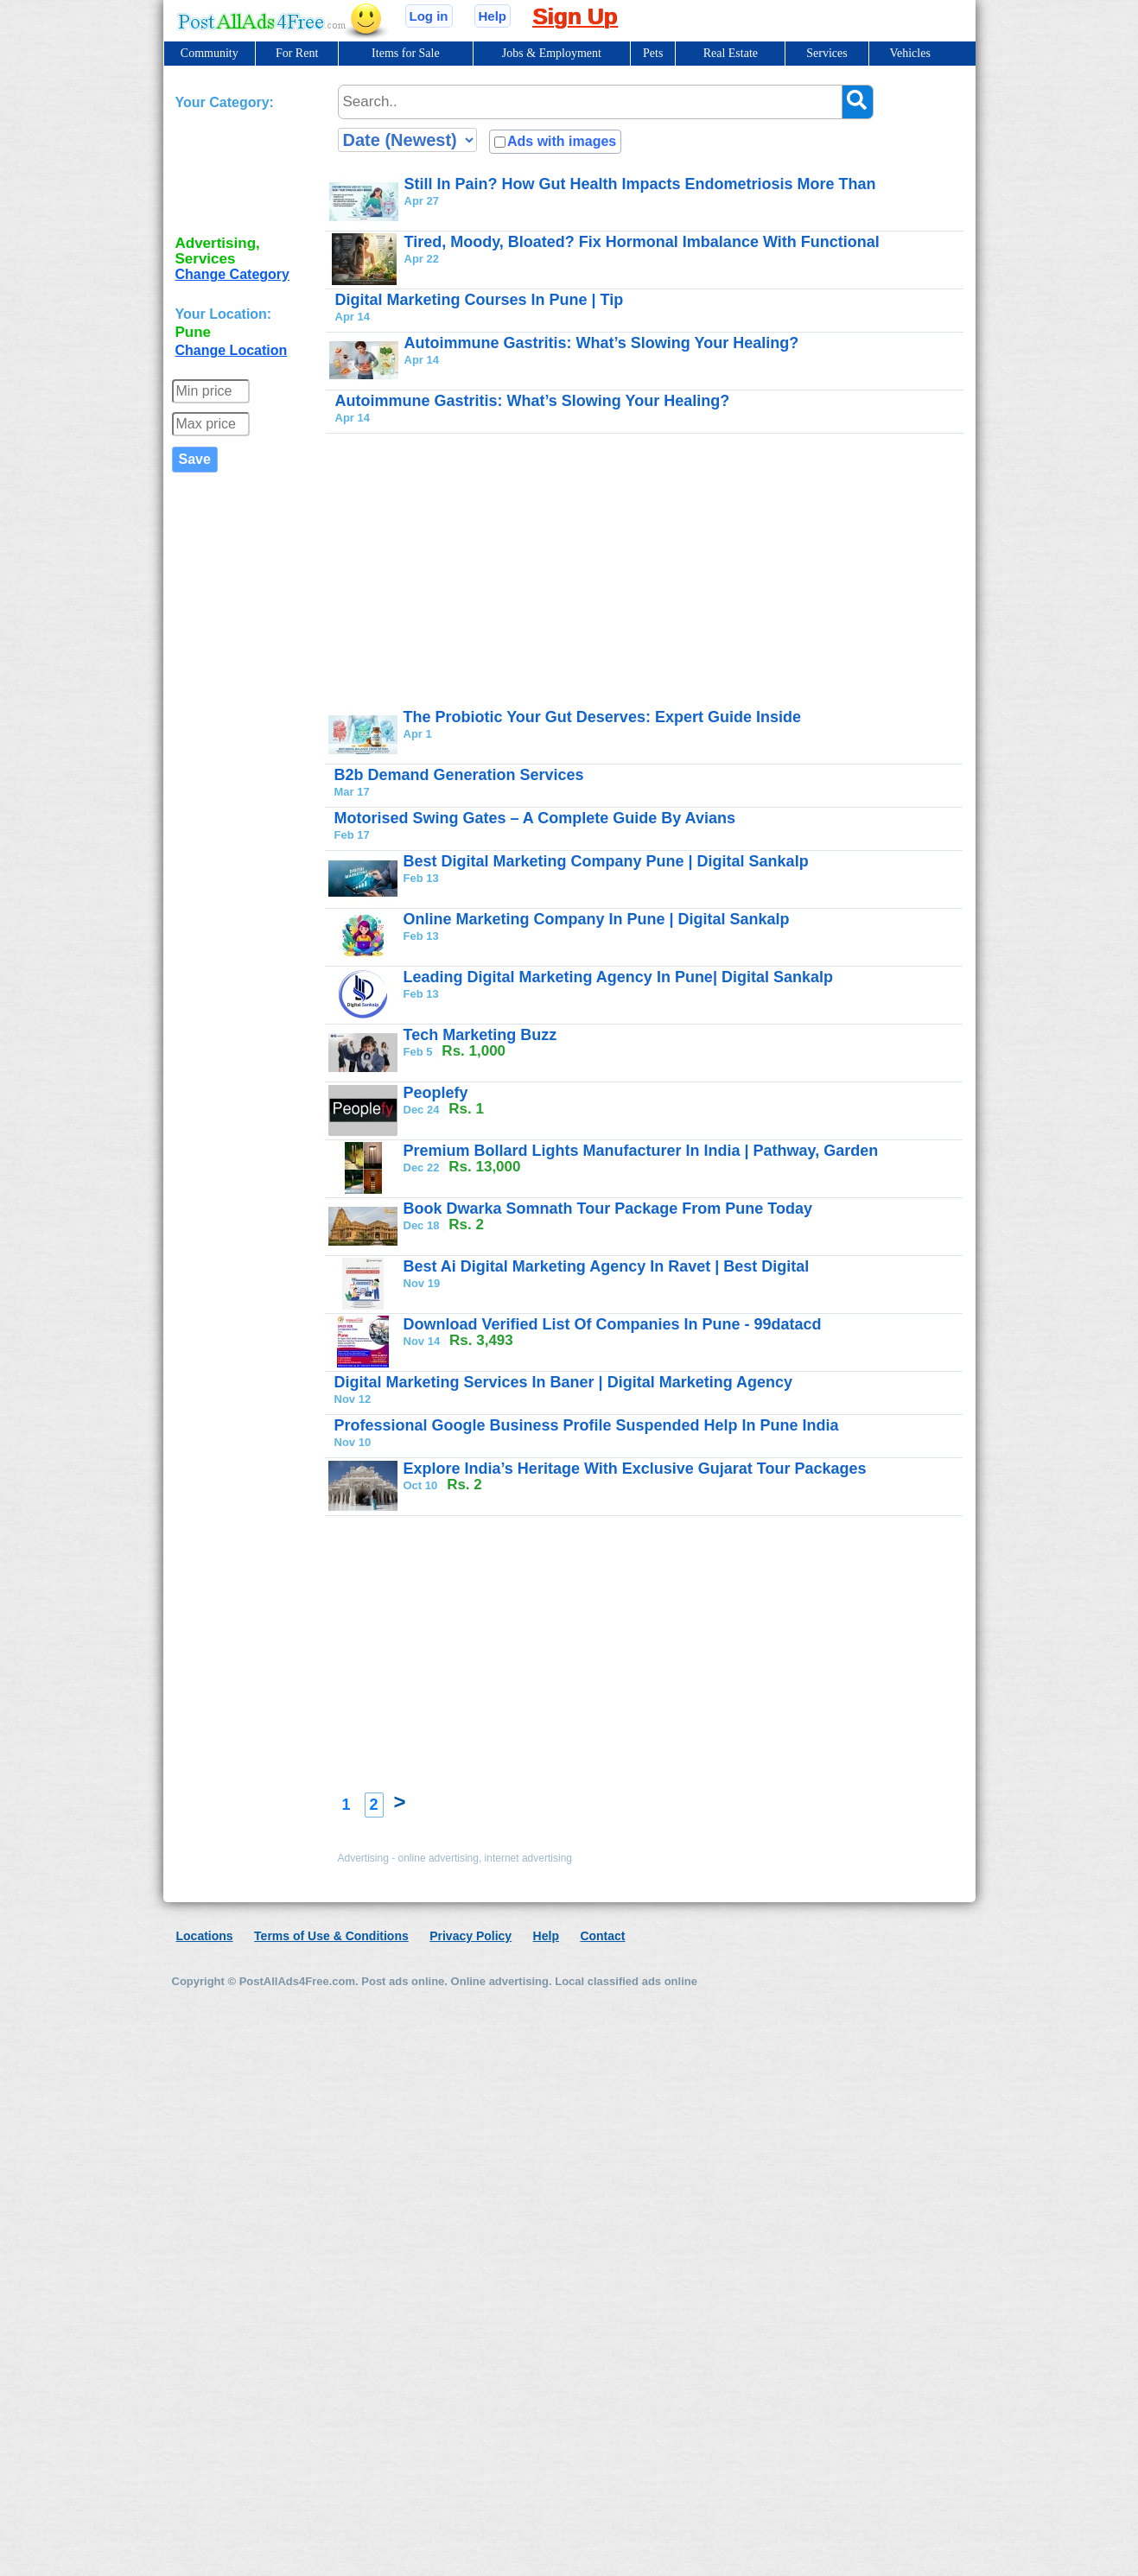  Describe the element at coordinates (602, 1936) in the screenshot. I see `Contact` at that location.